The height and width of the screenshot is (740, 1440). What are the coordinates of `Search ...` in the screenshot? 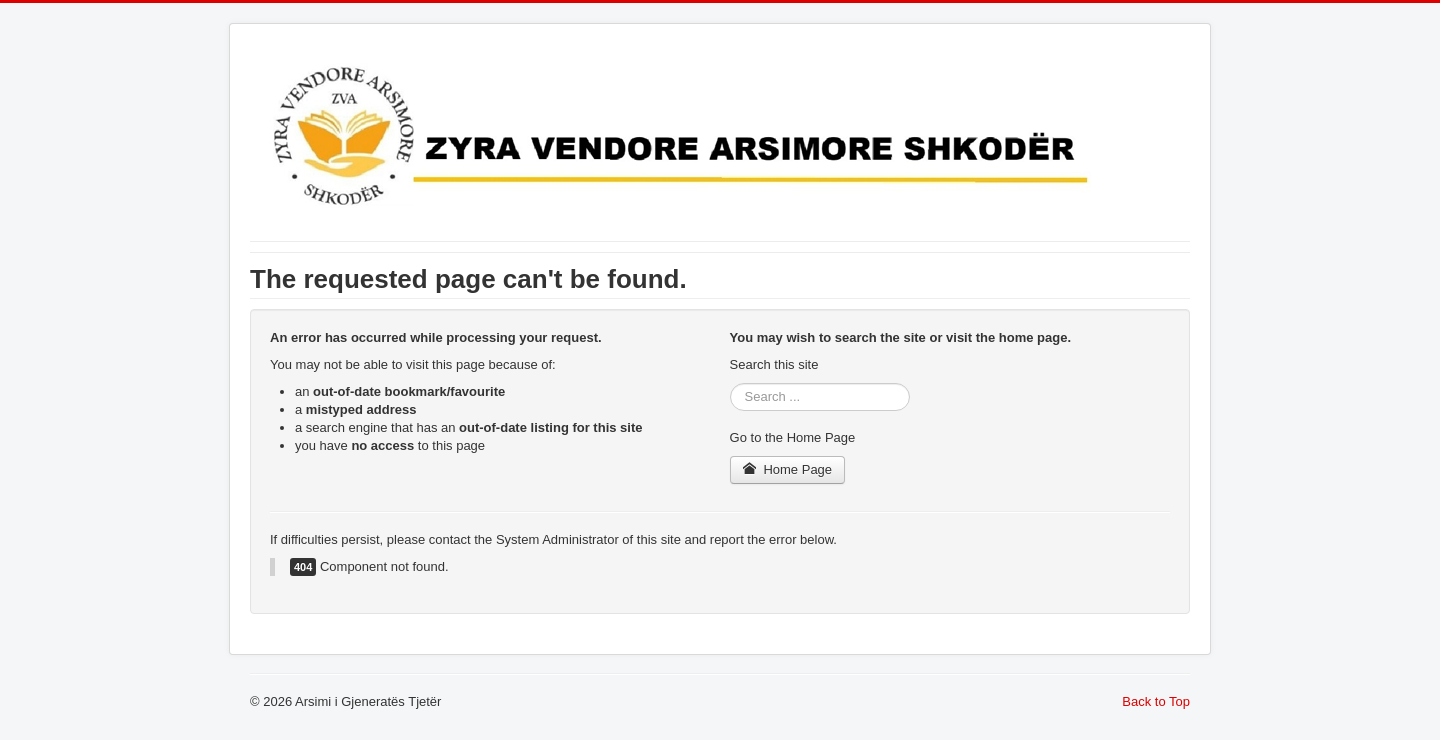 It's located at (730, 383).